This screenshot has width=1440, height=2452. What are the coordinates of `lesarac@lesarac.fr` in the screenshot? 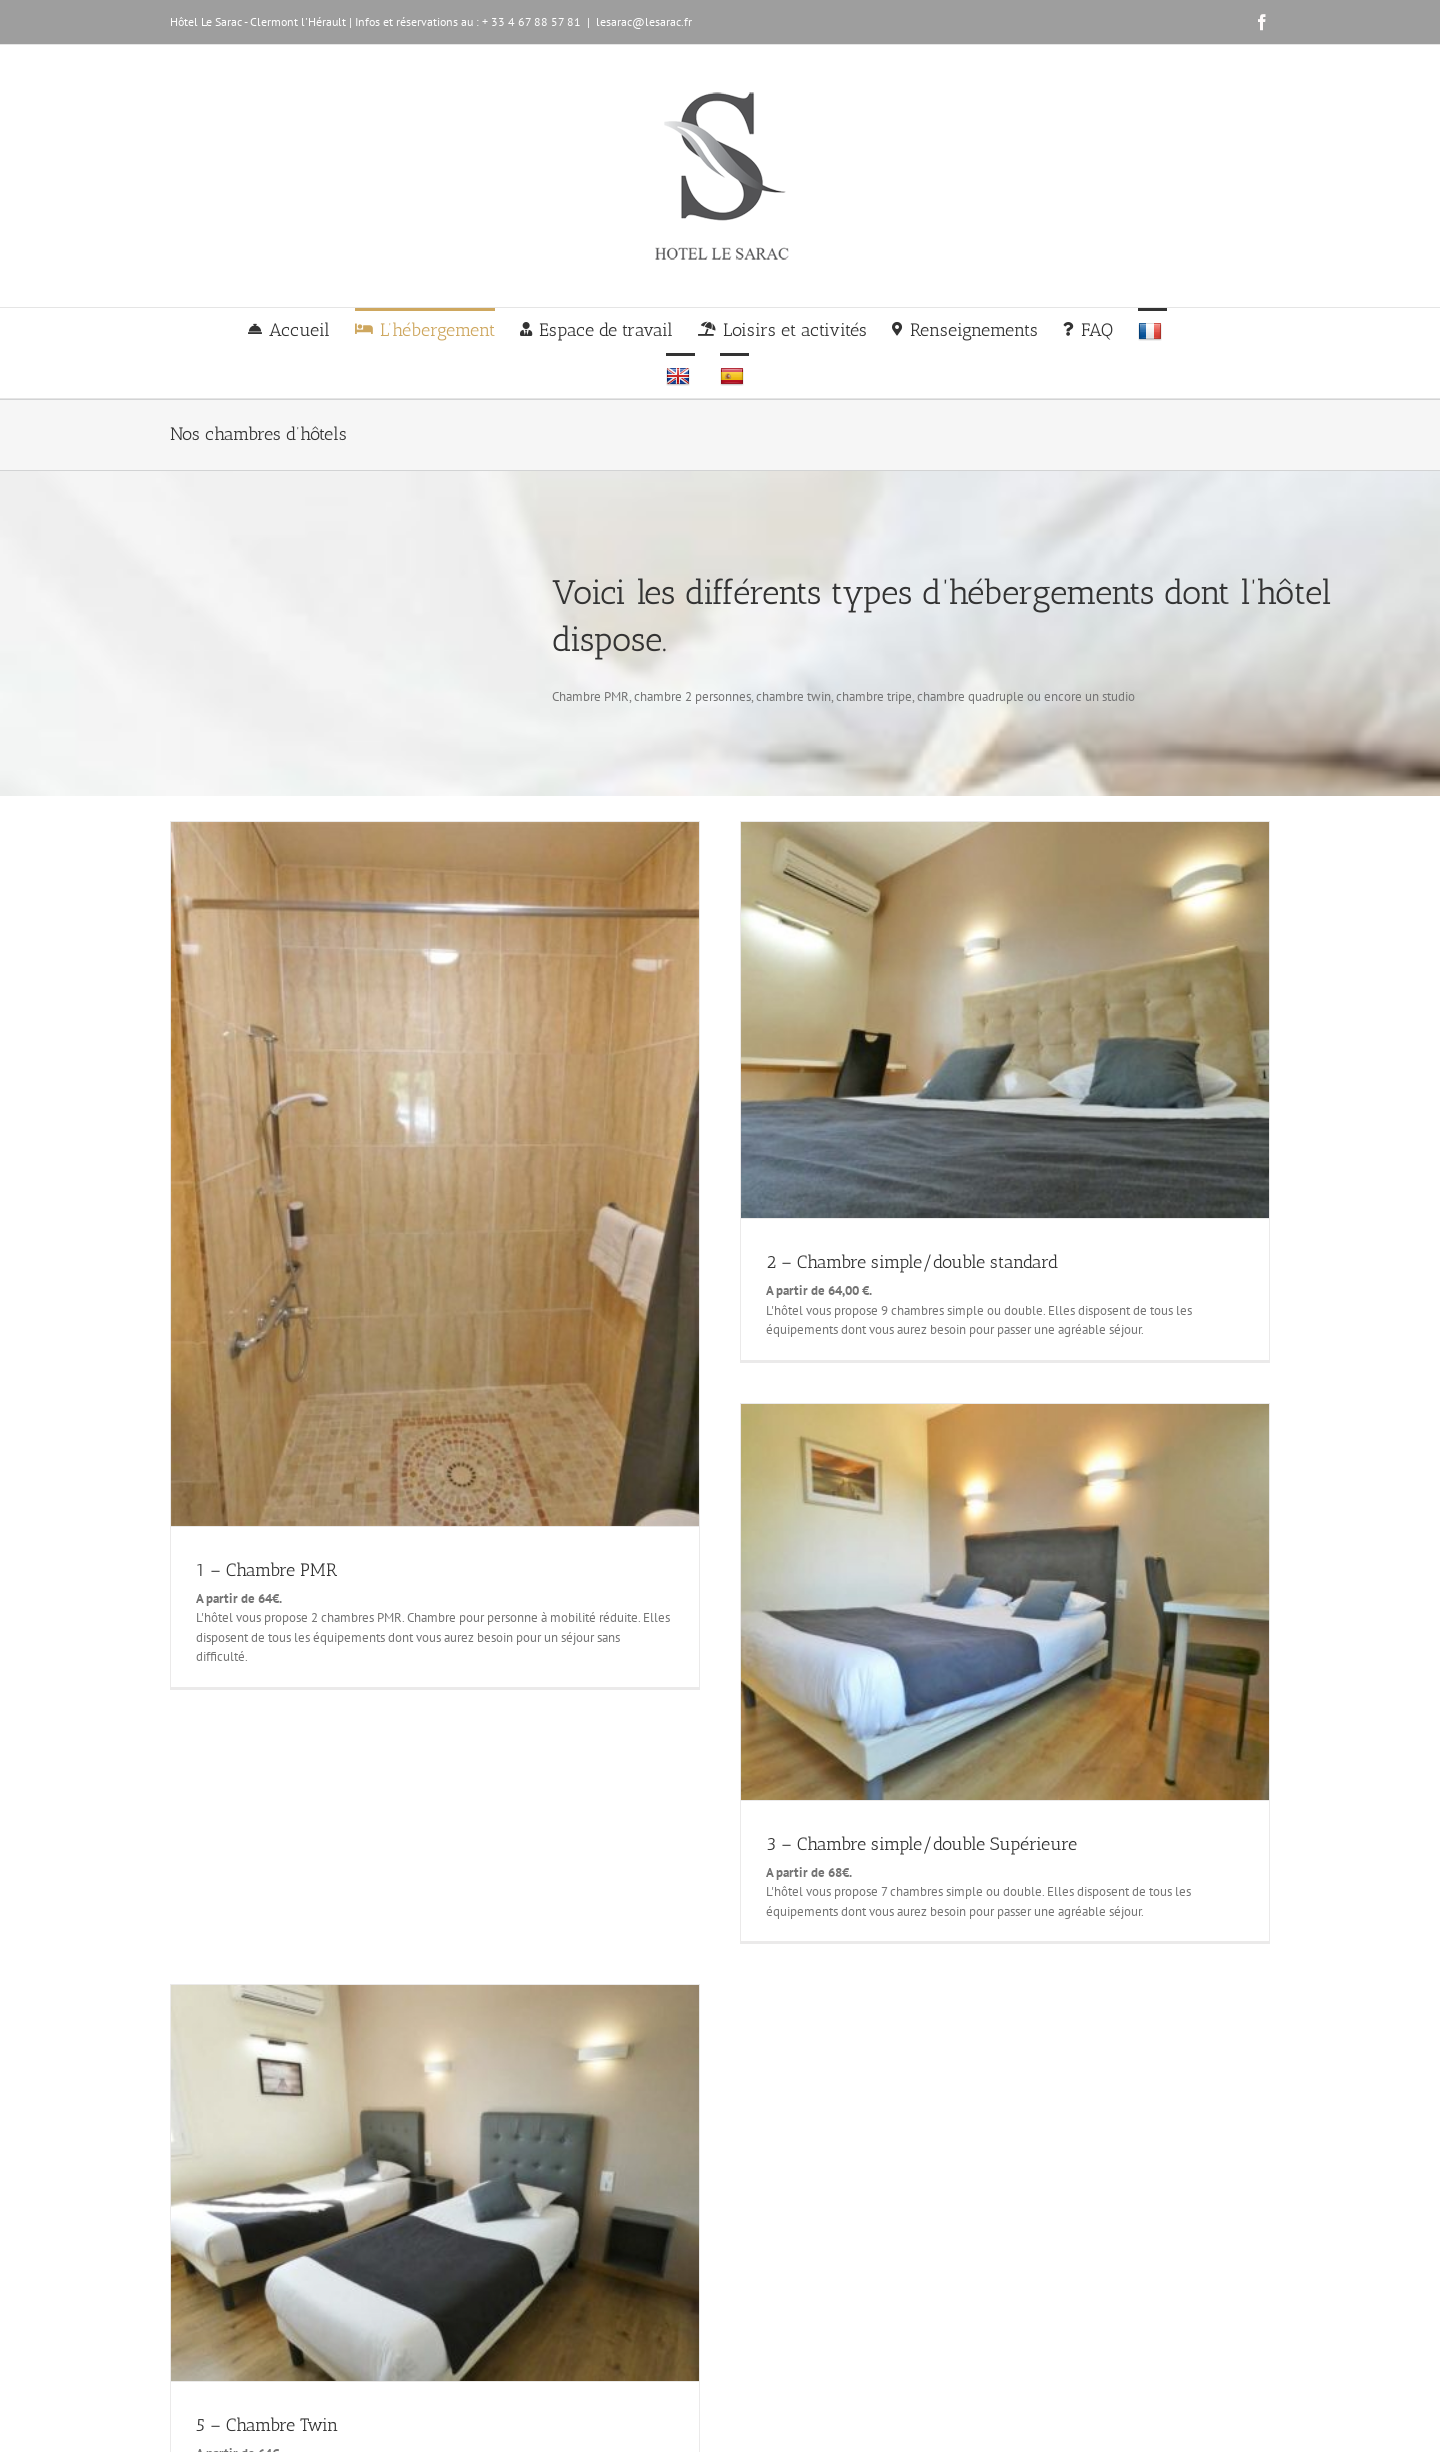 It's located at (644, 21).